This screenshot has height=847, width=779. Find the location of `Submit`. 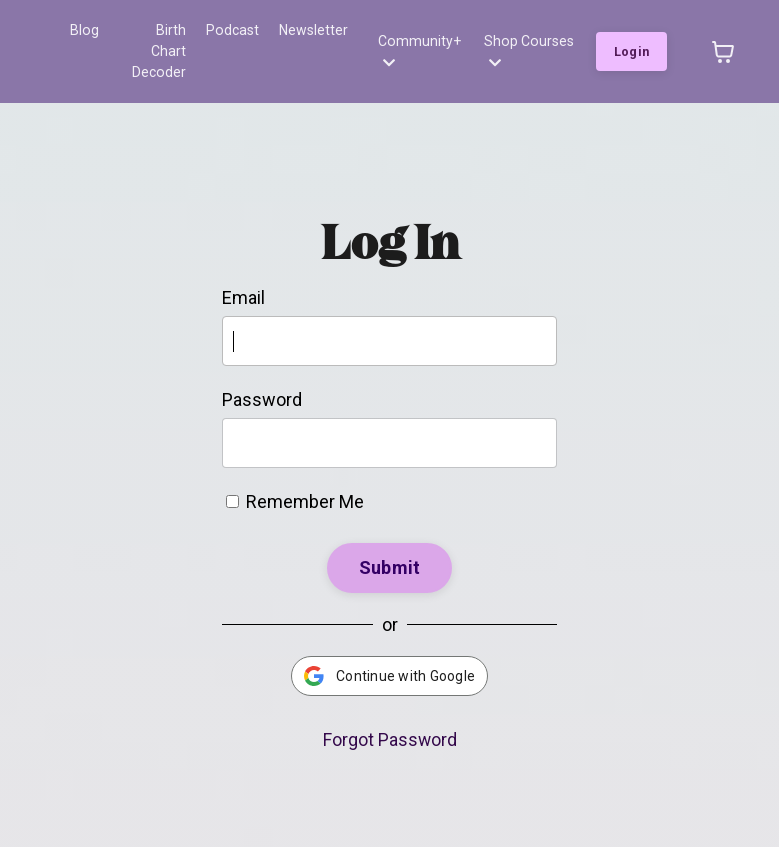

Submit is located at coordinates (390, 546).